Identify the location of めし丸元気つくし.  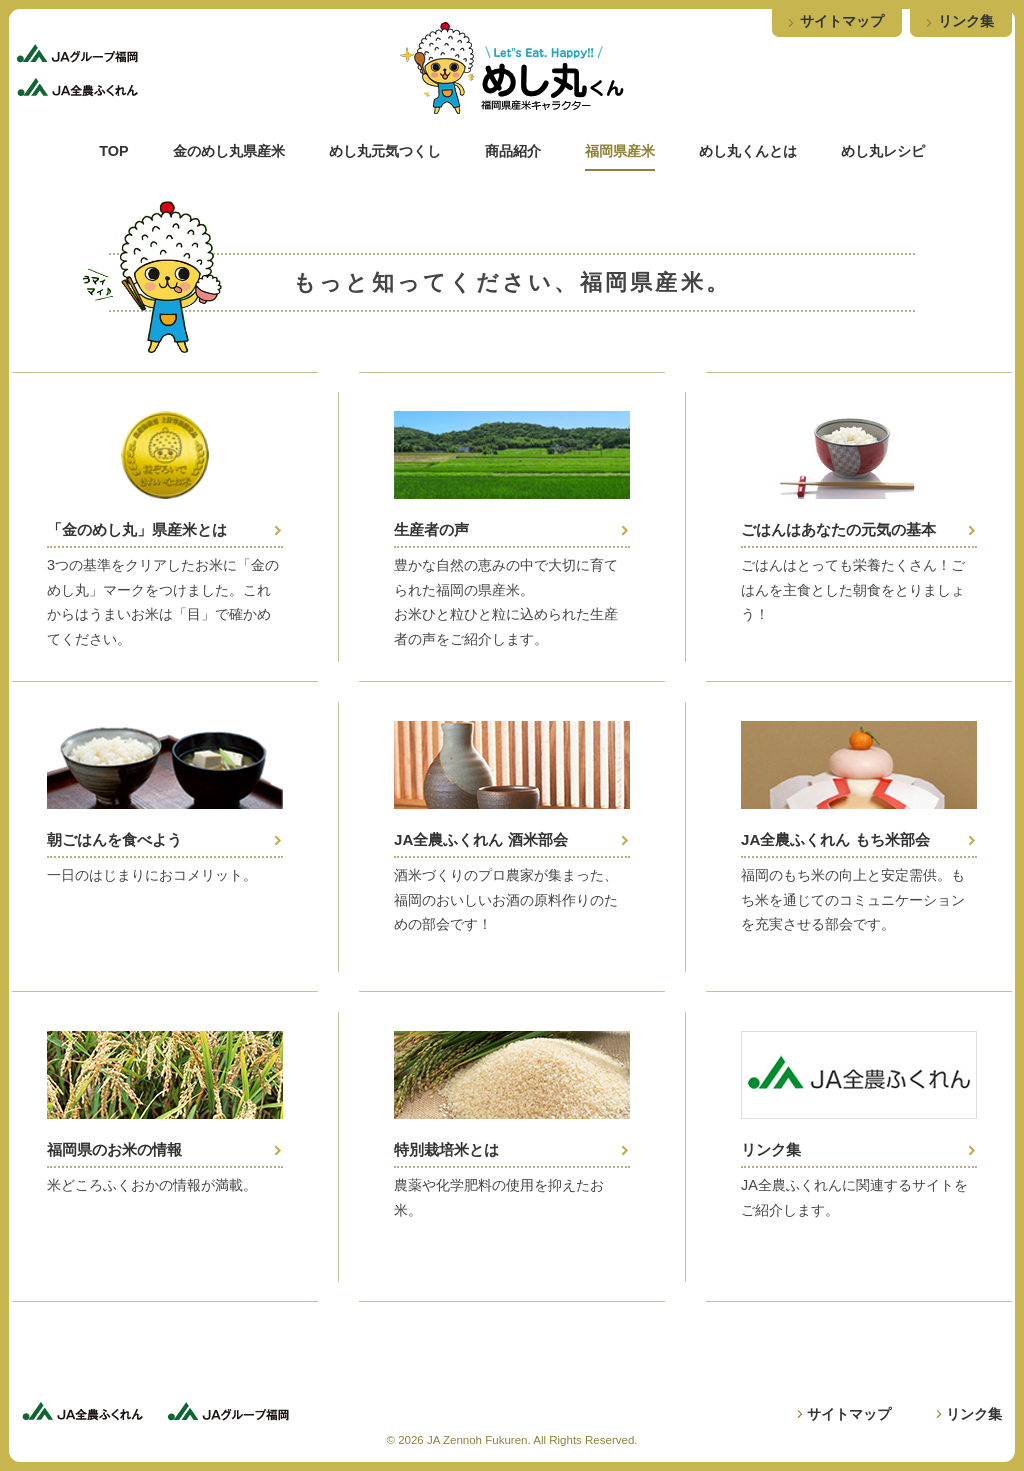
(385, 151).